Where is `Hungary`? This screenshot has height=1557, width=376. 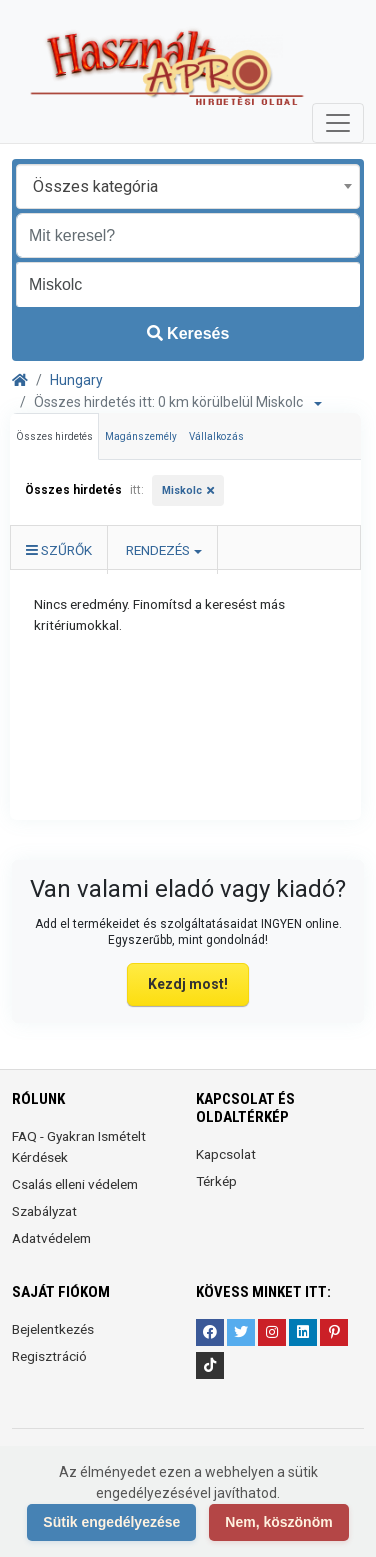 Hungary is located at coordinates (76, 380).